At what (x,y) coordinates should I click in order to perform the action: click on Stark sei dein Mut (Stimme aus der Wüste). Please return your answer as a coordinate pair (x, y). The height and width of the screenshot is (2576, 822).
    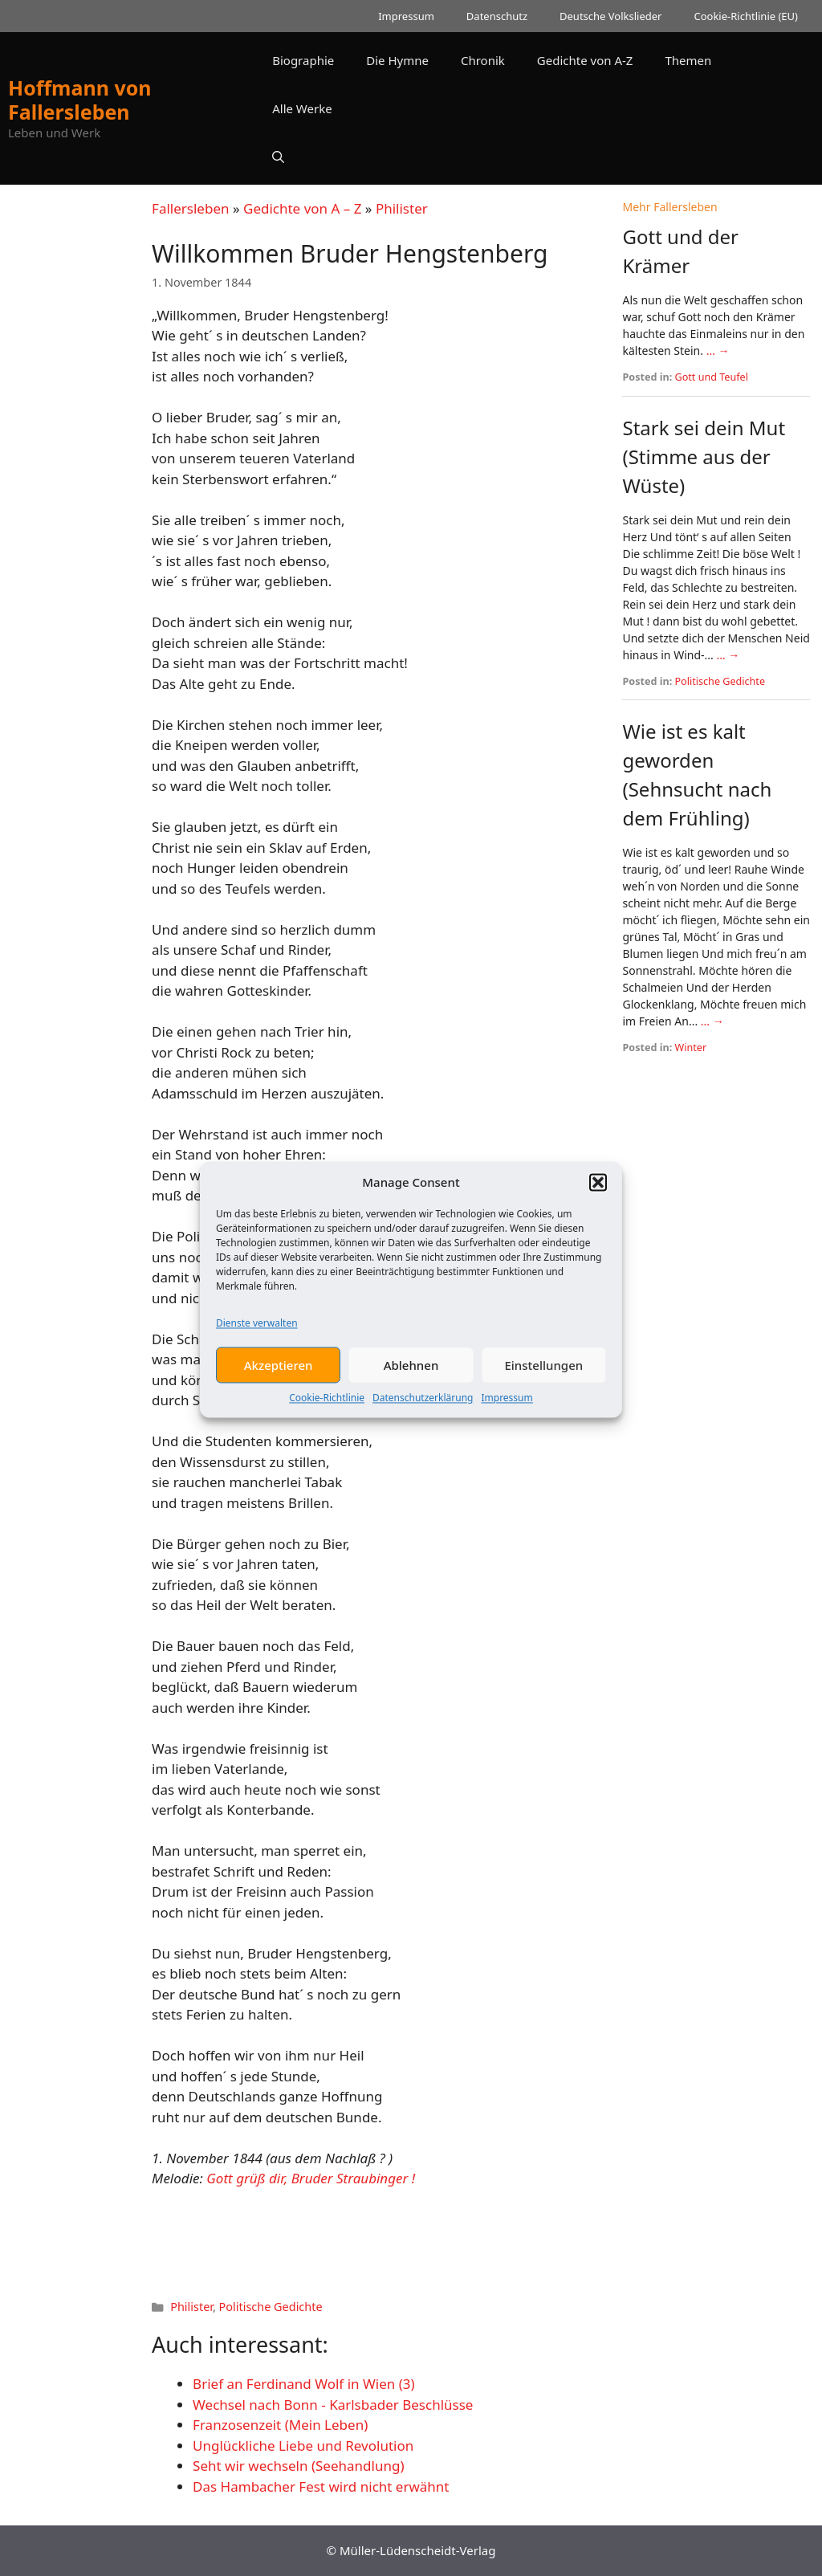
    Looking at the image, I should click on (703, 456).